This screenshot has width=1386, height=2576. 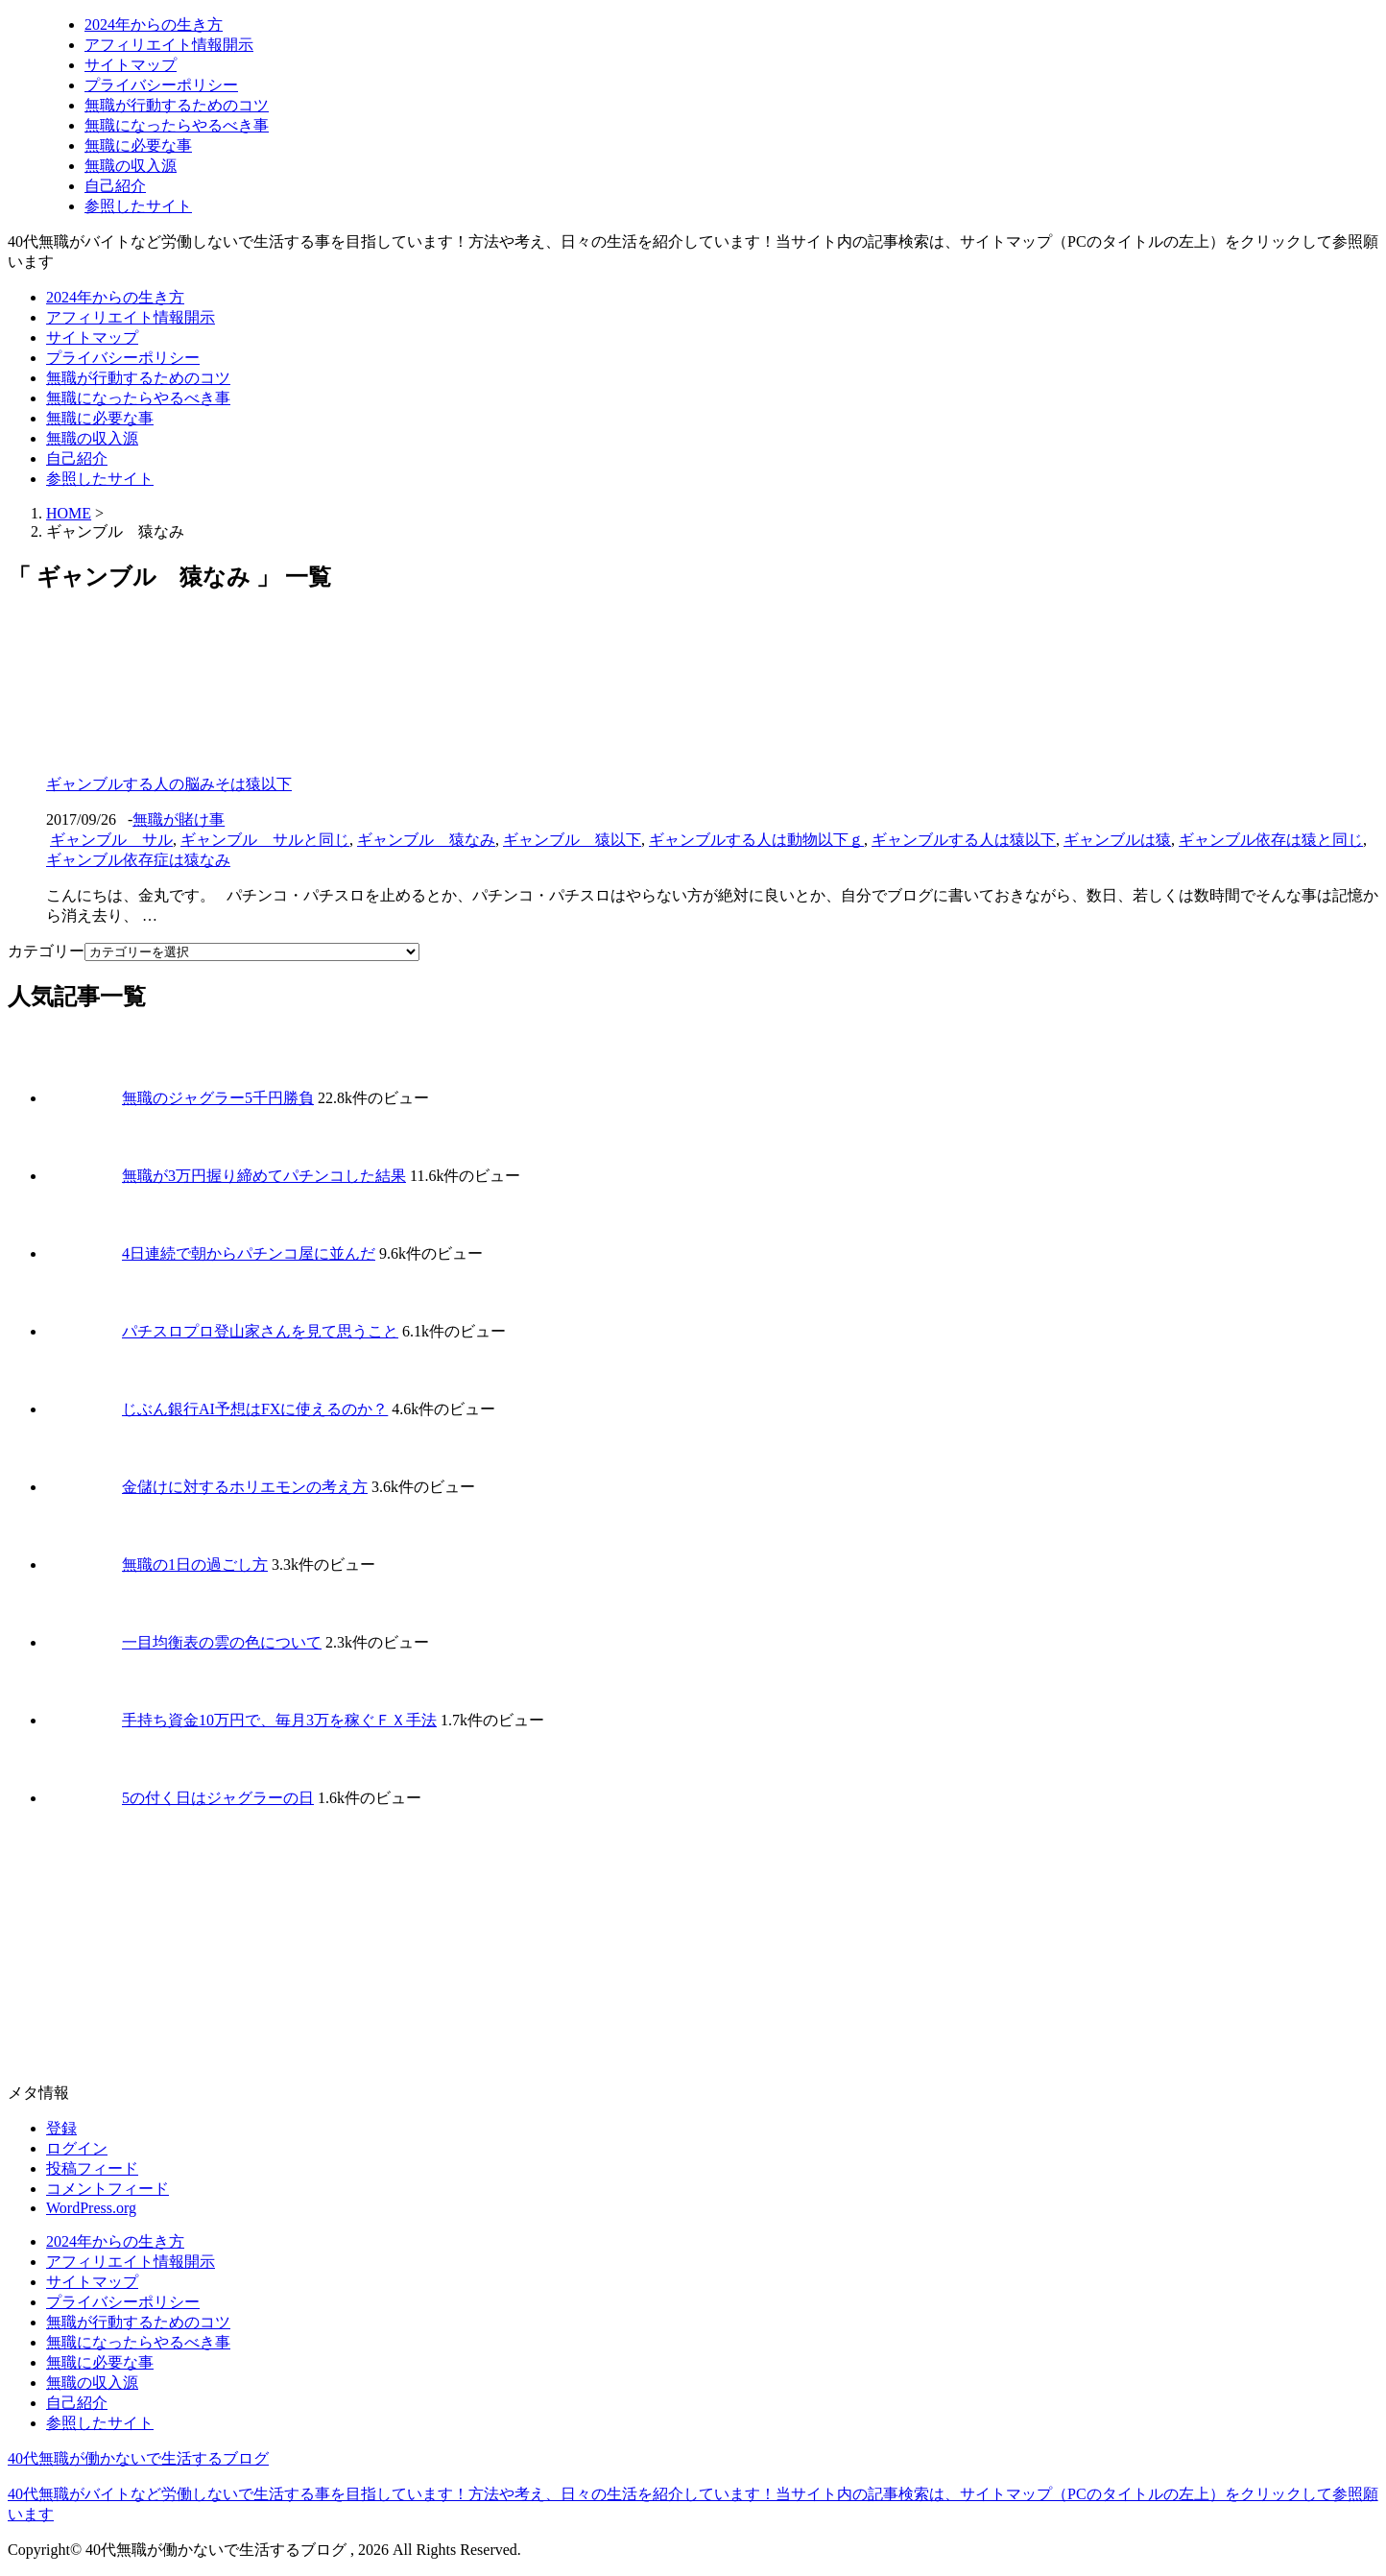 I want to click on ギャンブル サルと同じ, so click(x=264, y=839).